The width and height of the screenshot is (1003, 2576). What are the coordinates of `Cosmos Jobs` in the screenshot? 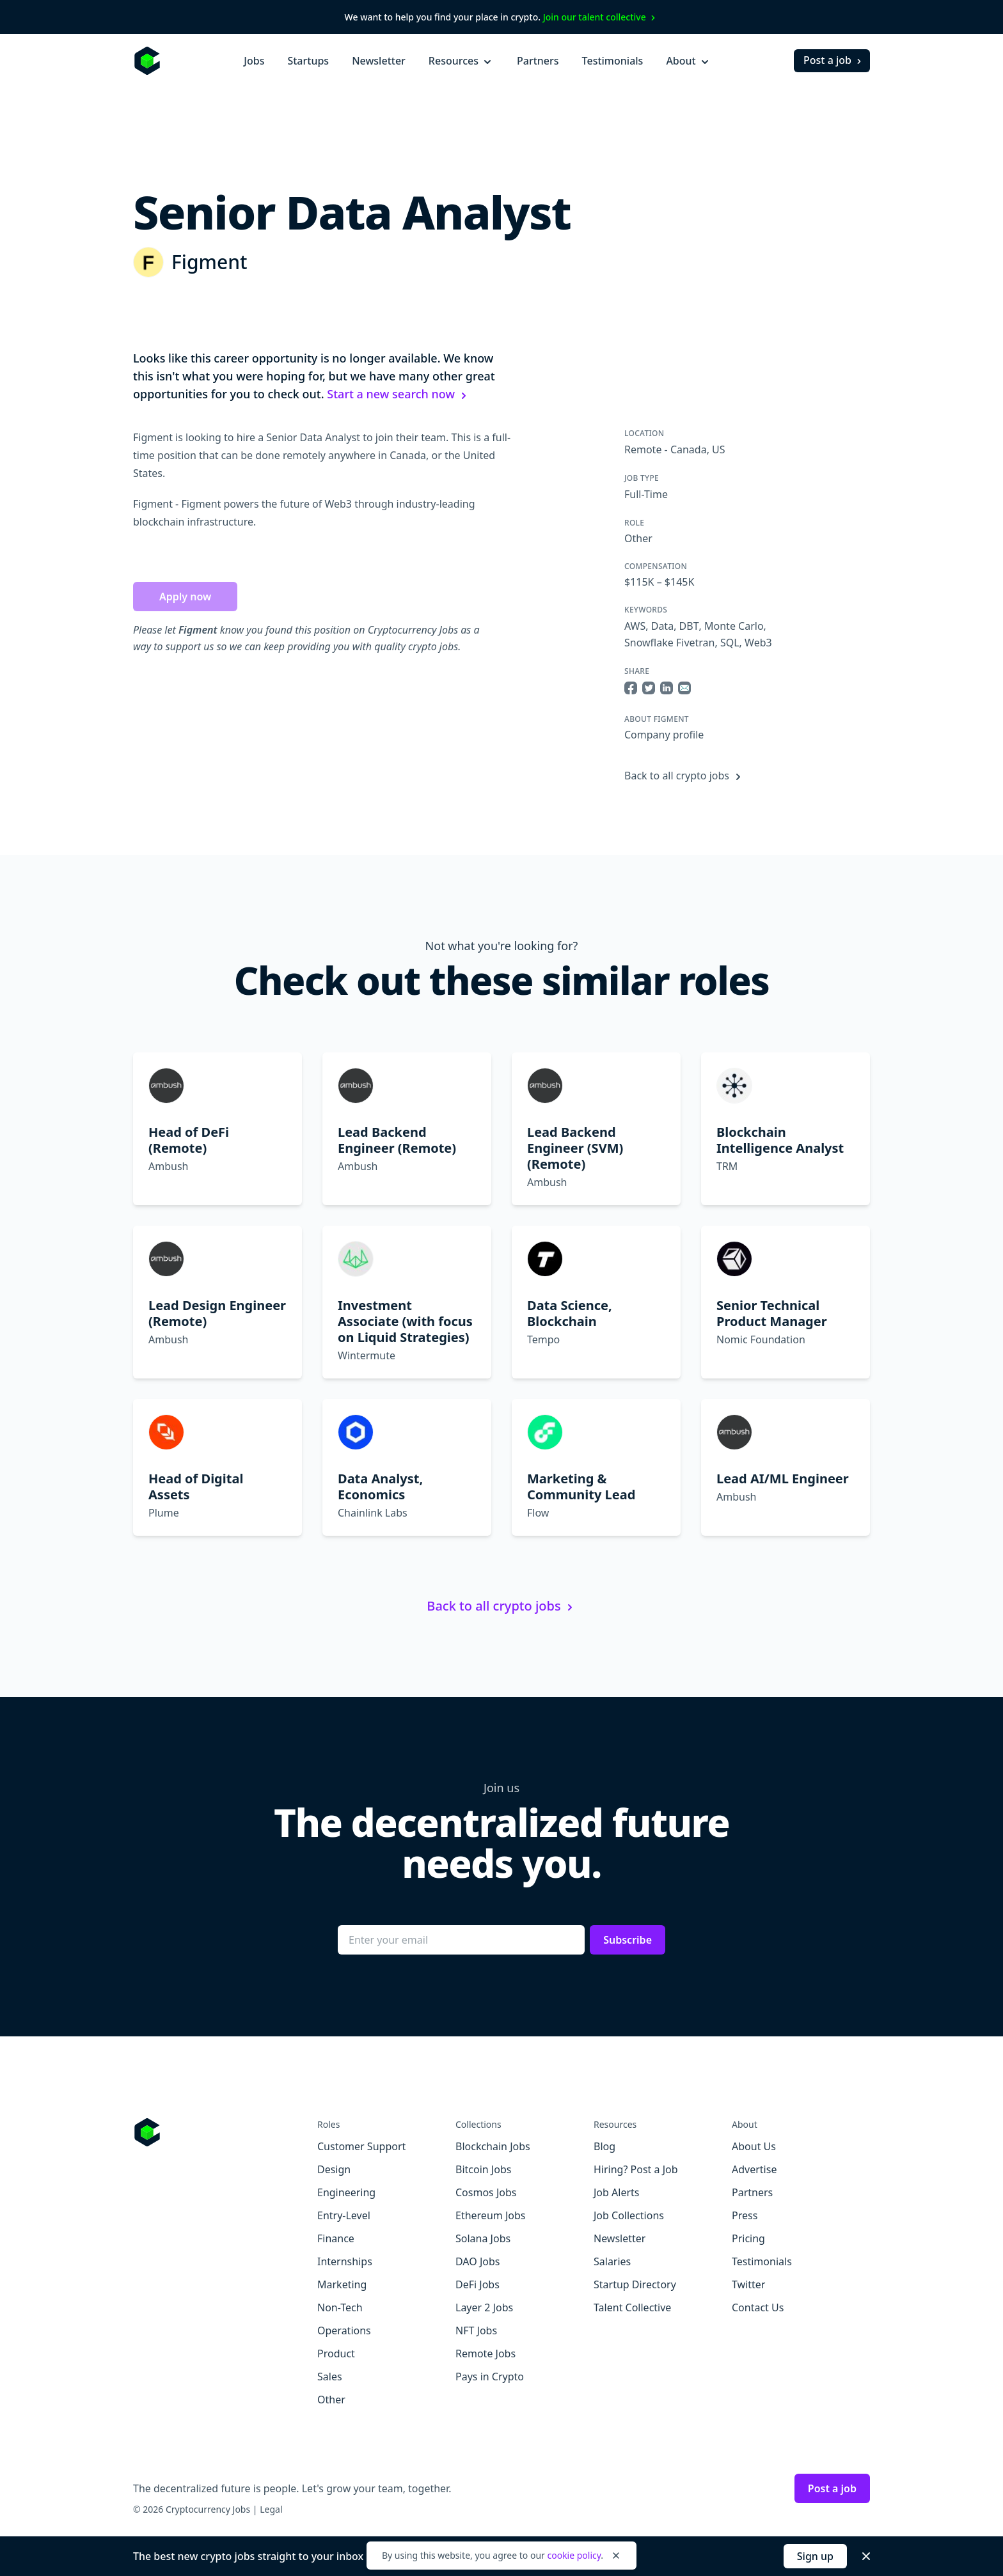 It's located at (485, 2192).